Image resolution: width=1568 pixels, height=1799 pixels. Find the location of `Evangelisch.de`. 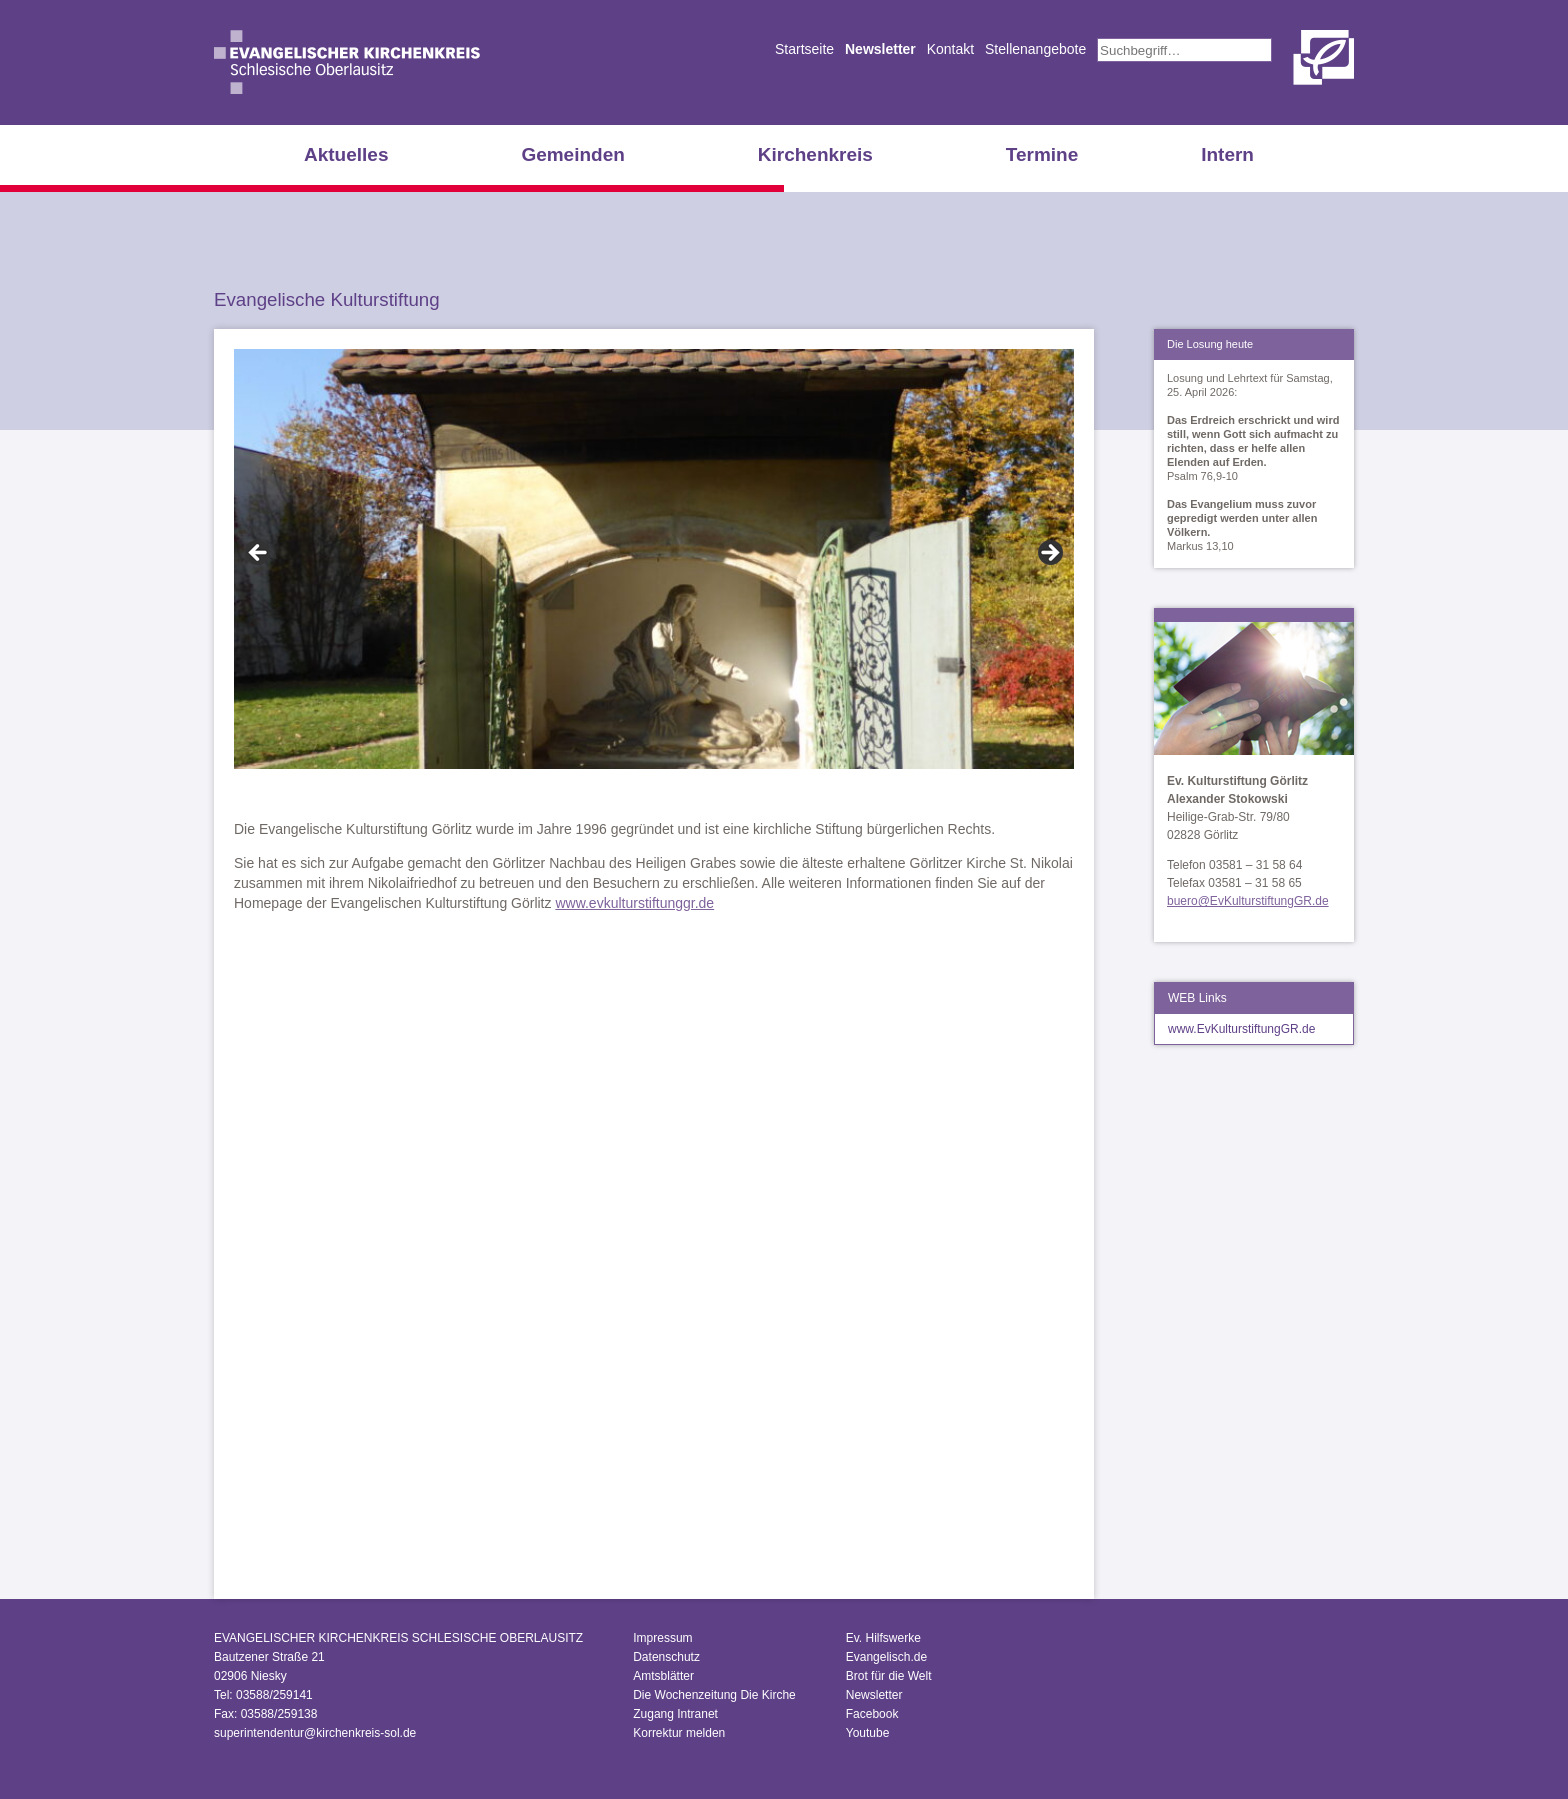

Evangelisch.de is located at coordinates (886, 1657).